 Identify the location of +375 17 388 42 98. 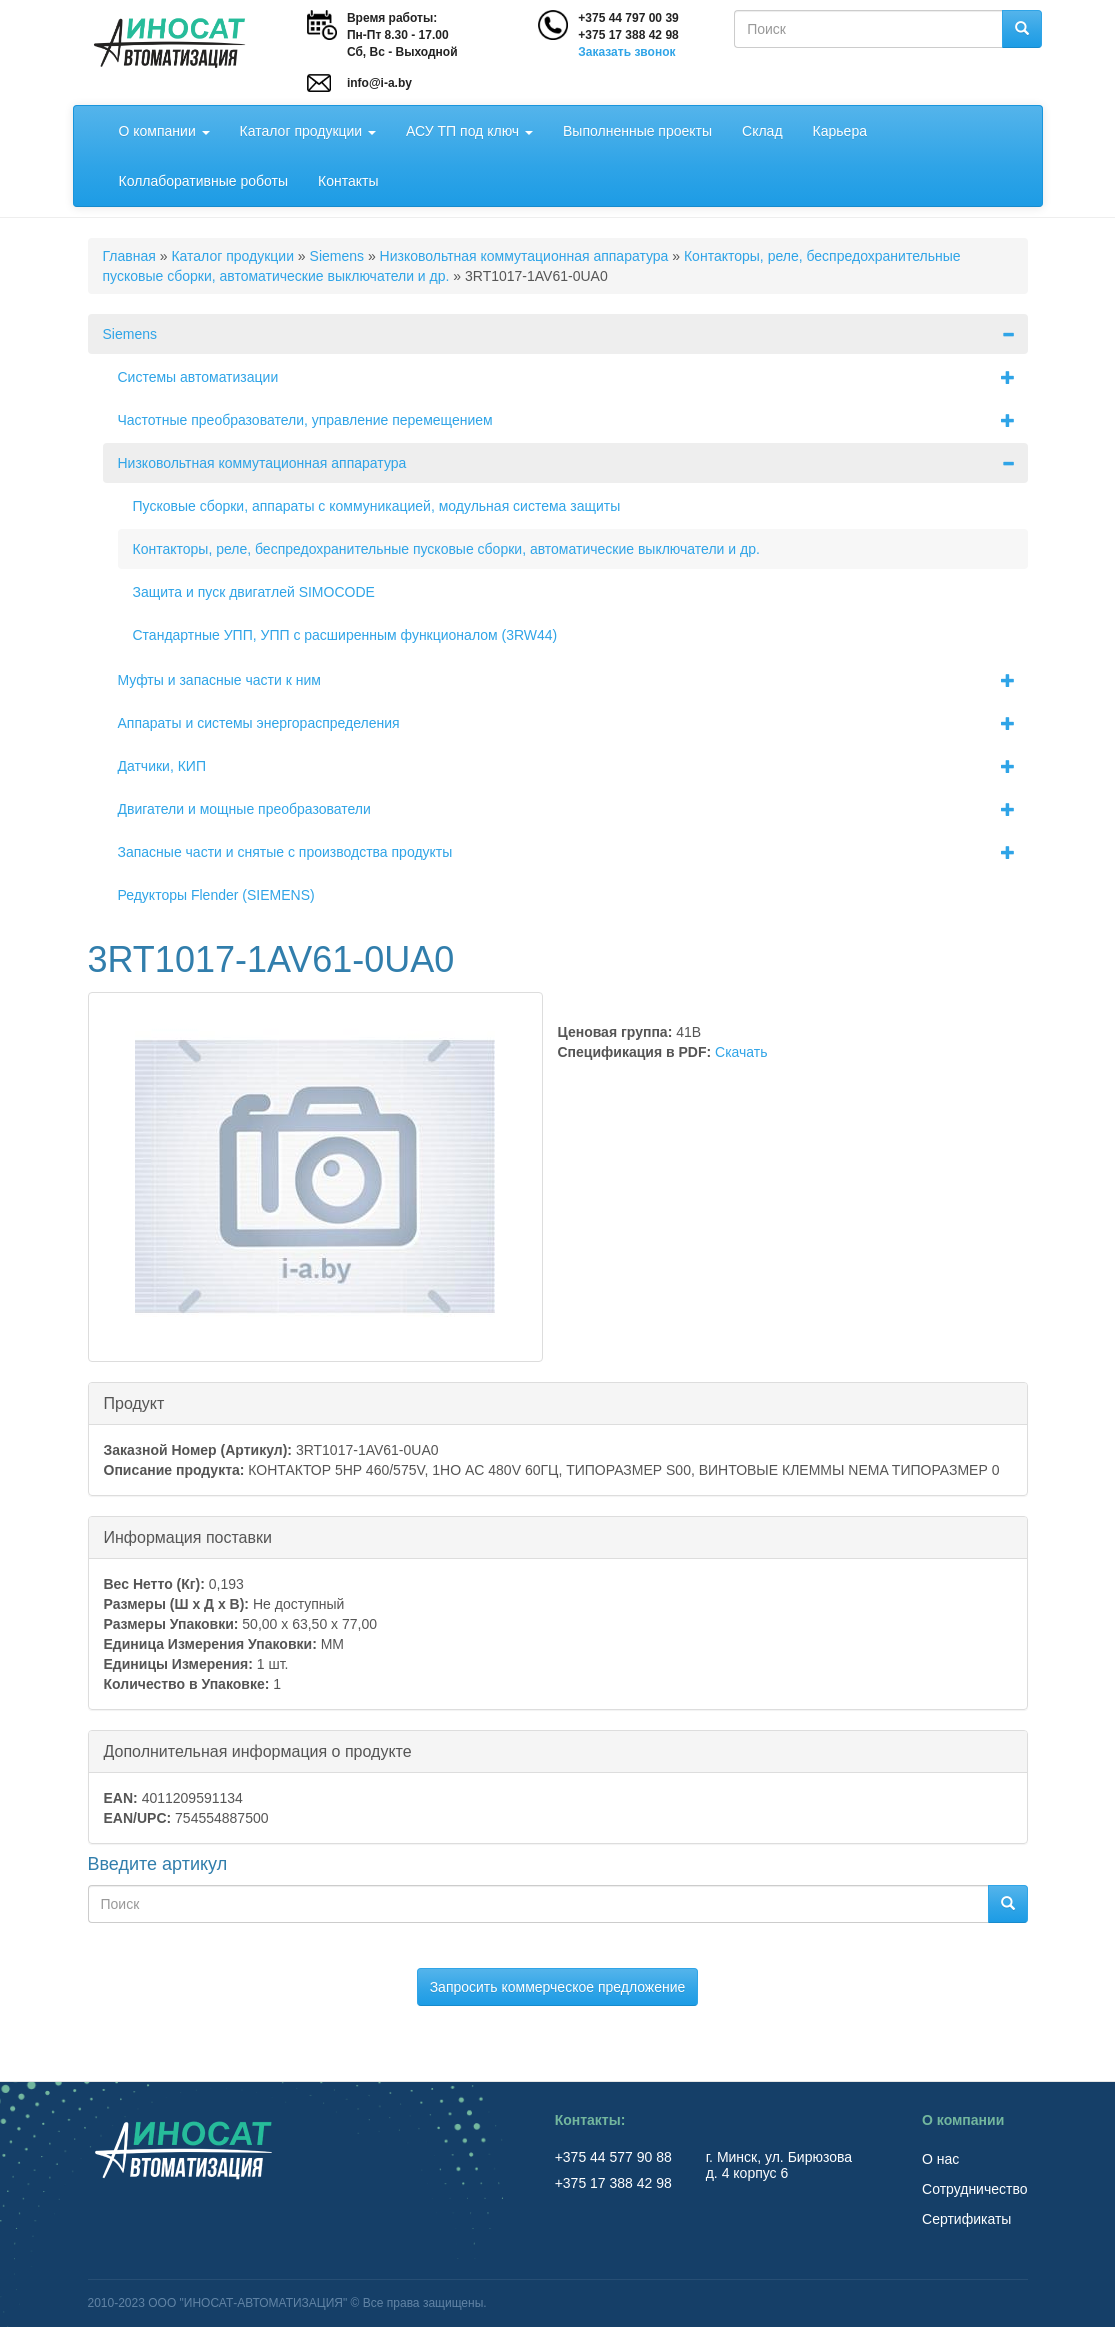
(628, 35).